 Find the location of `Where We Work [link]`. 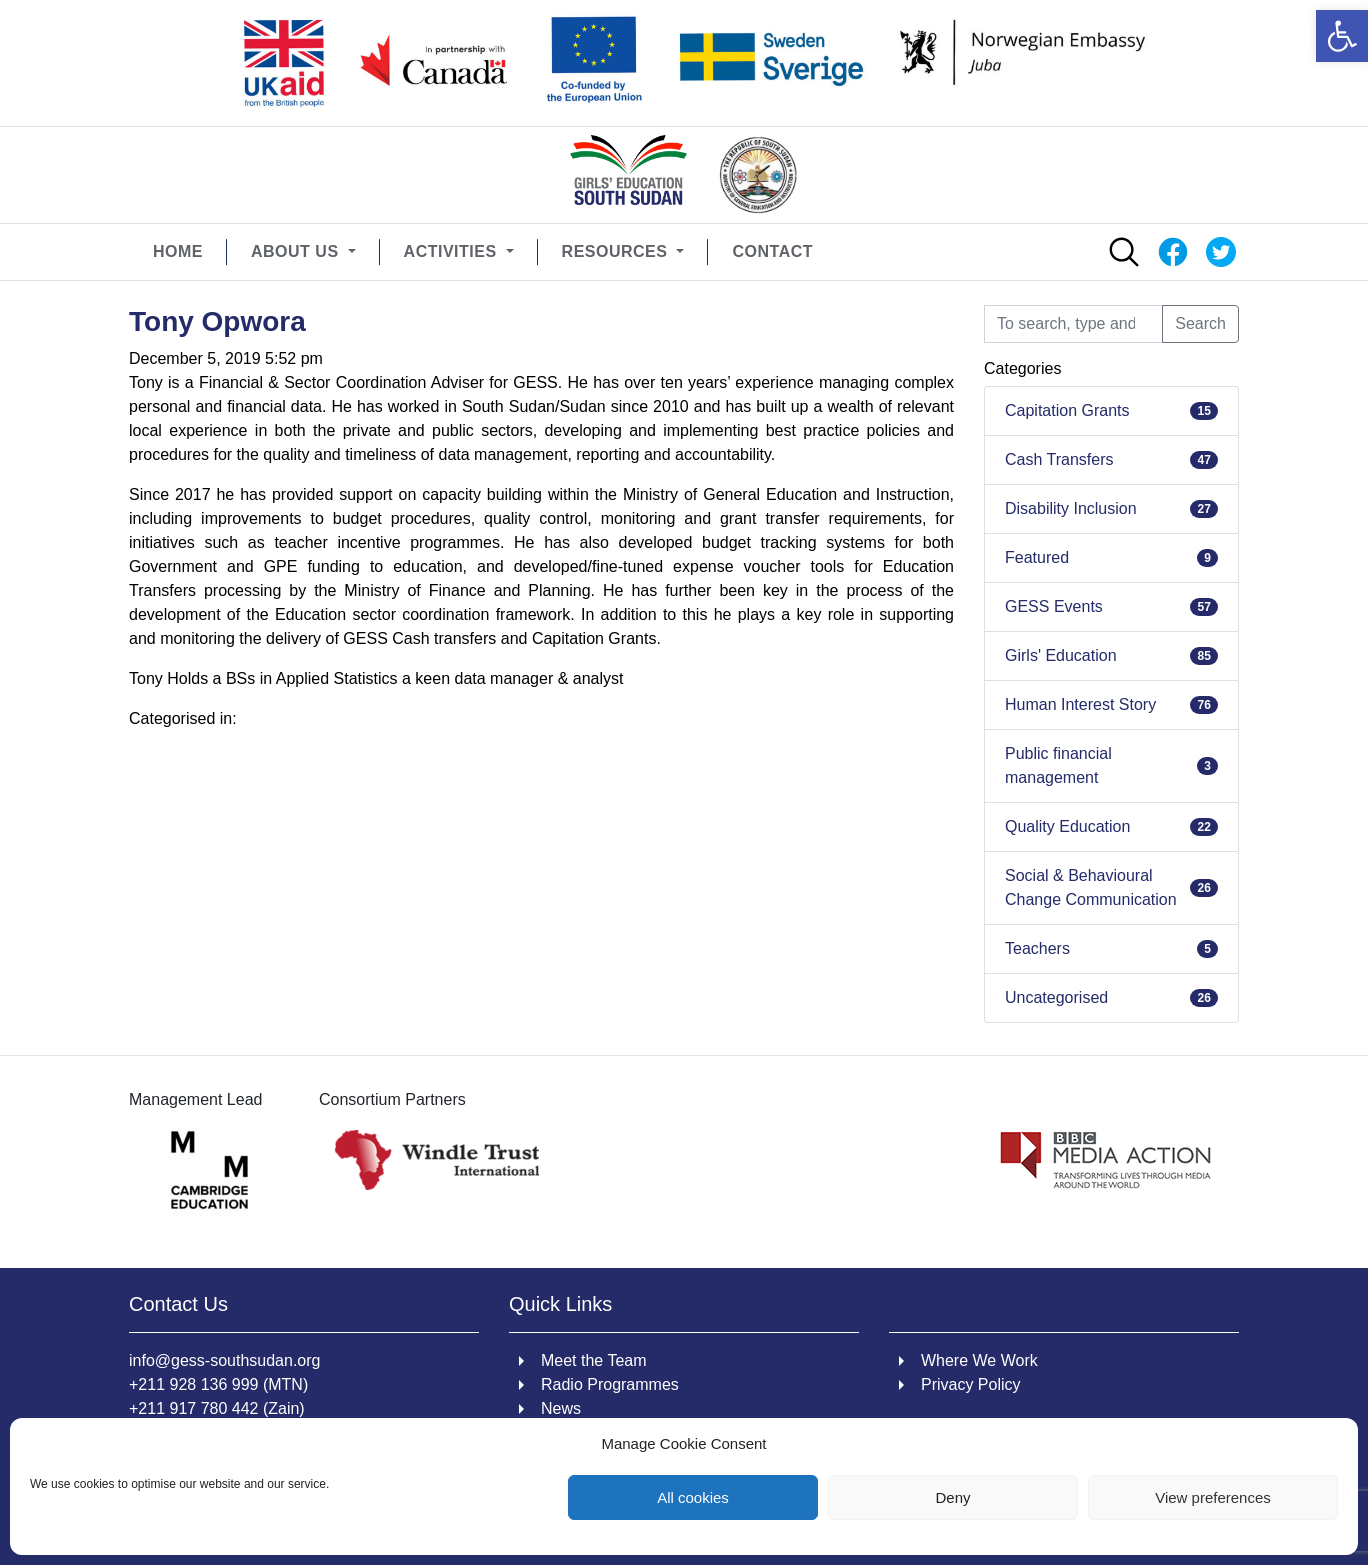

Where We Work [link] is located at coordinates (979, 1360).